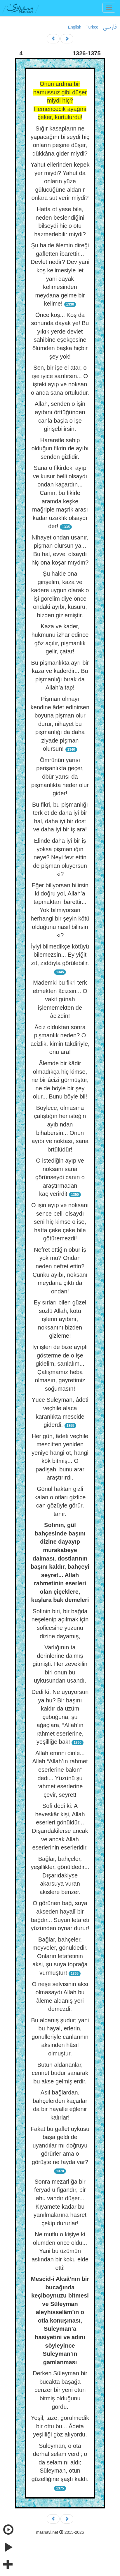 This screenshot has height=2576, width=120. What do you see at coordinates (60, 1319) in the screenshot?
I see `Ey sırları bilen güzel sözlü Allah, kötü işlerin ayıbını, noksanını bizden gizleme!` at bounding box center [60, 1319].